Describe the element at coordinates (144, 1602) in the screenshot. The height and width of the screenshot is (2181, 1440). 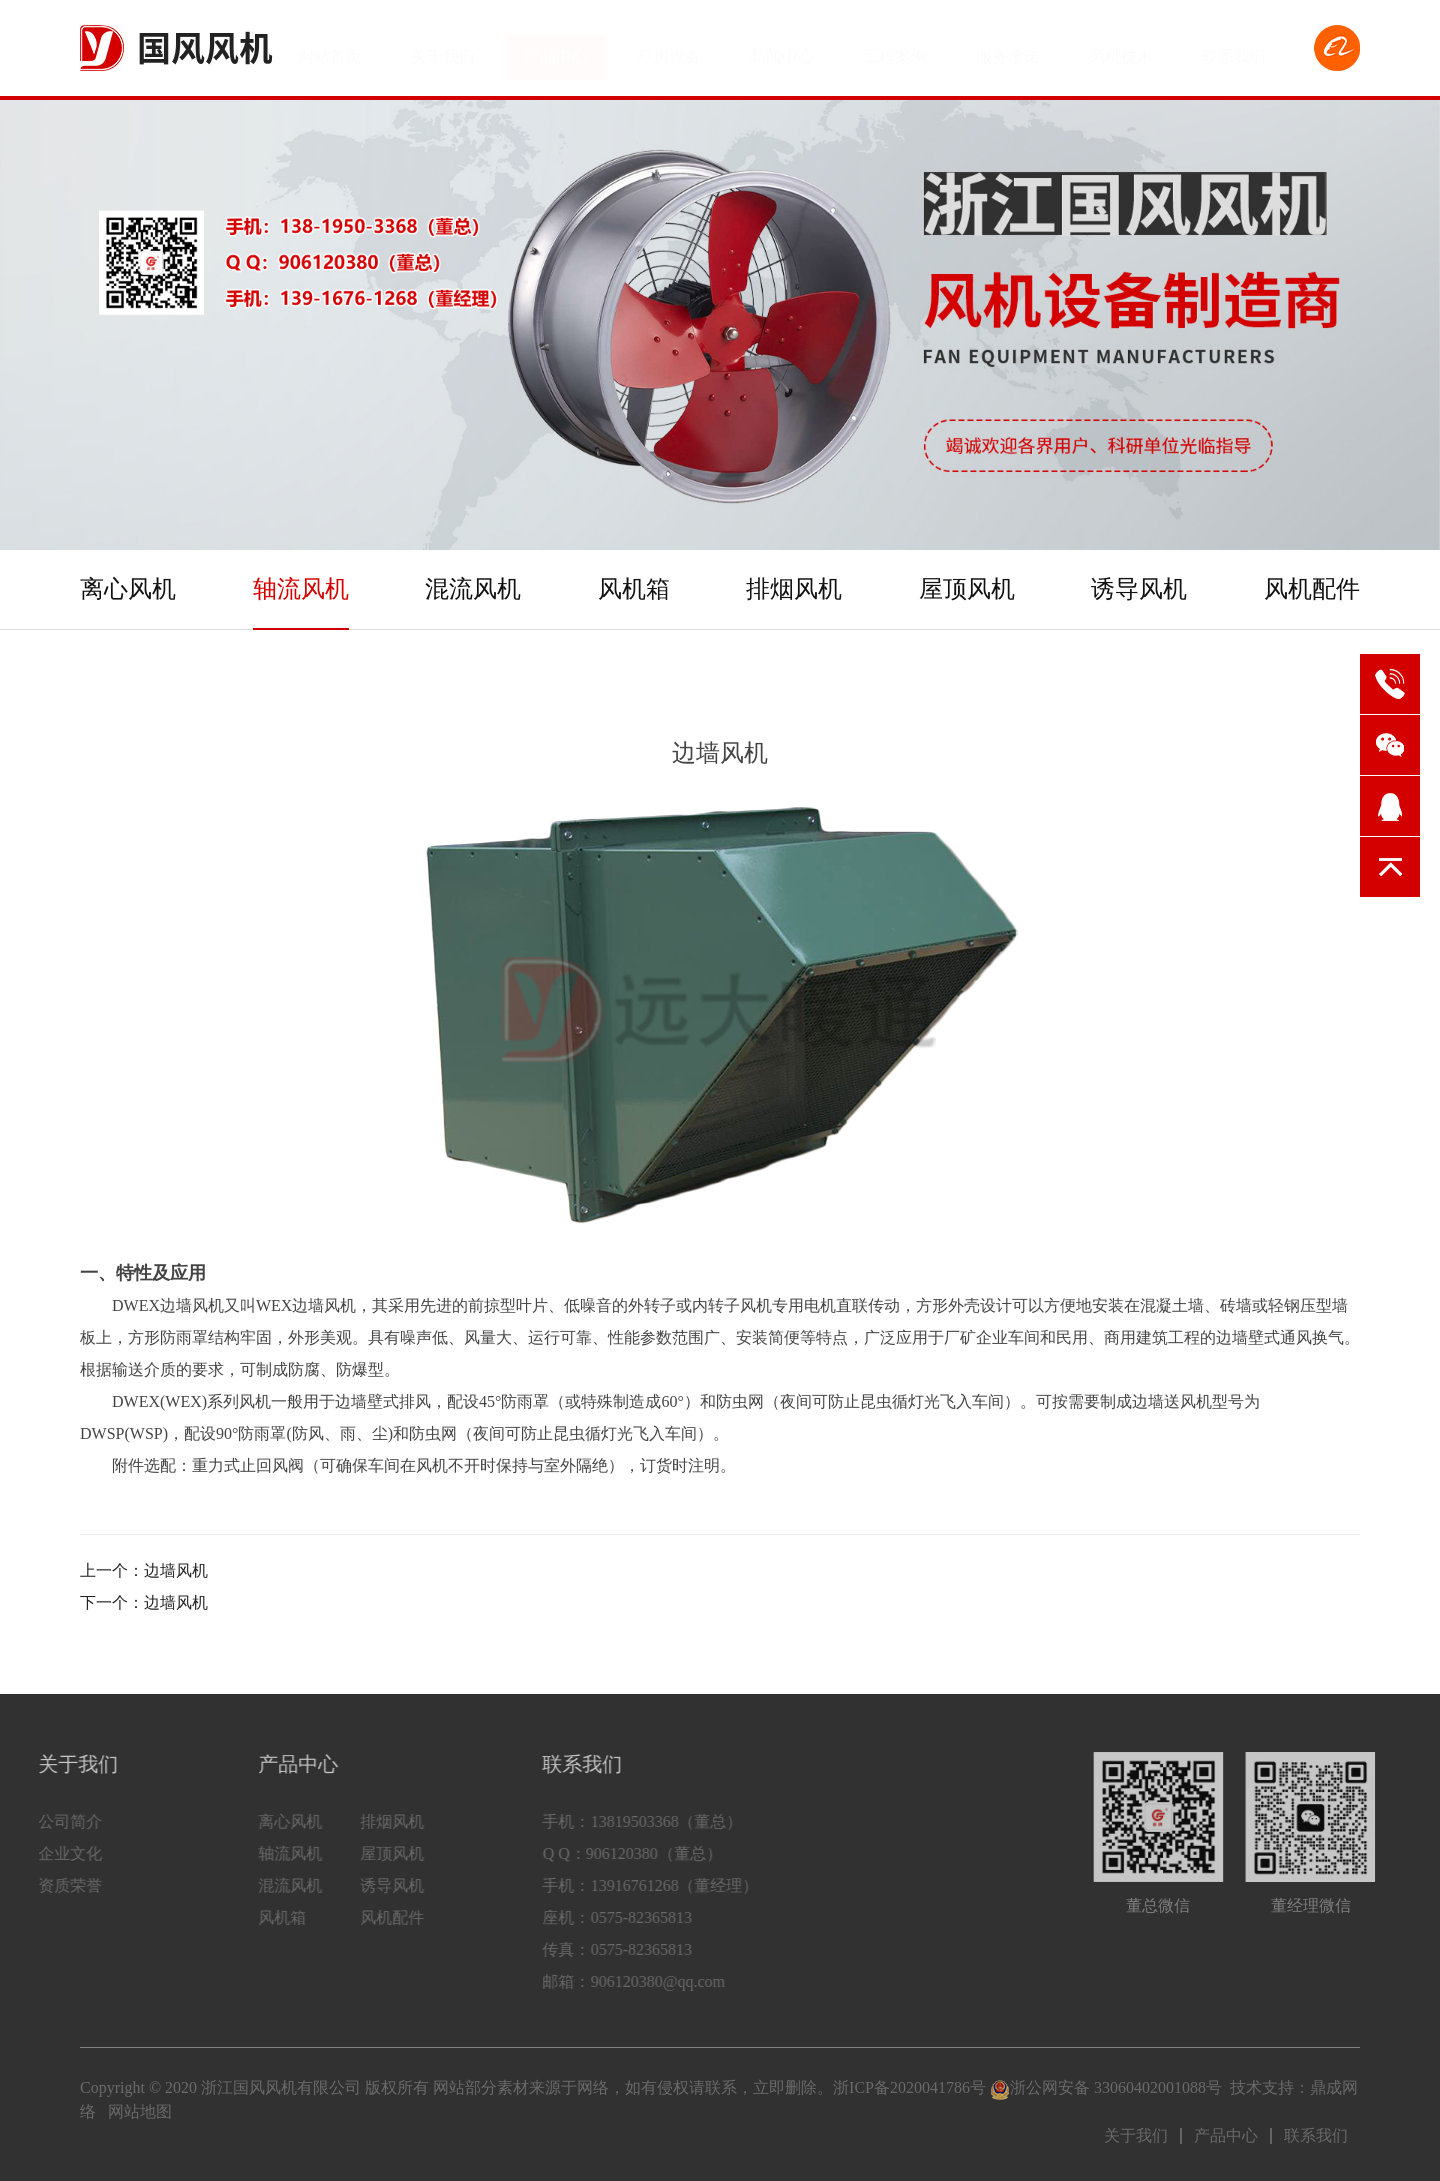
I see `下一个：边墙风机` at that location.